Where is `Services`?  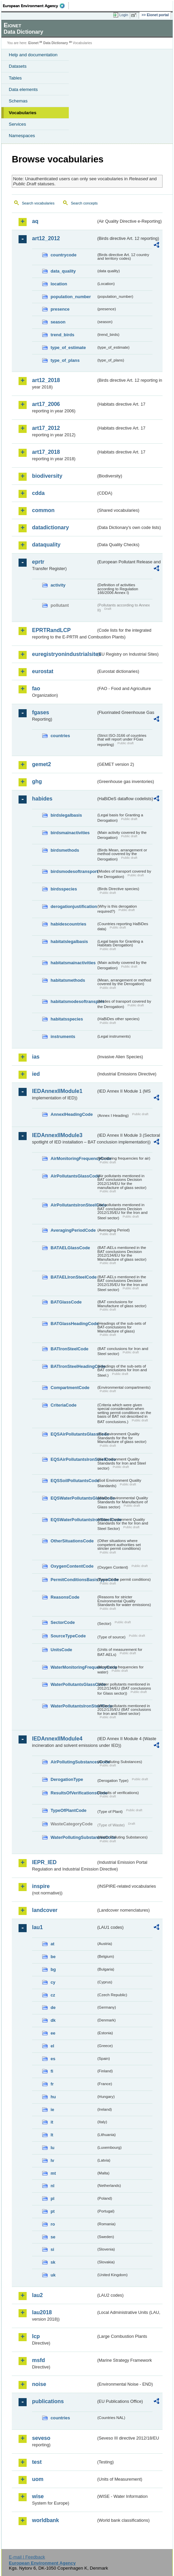 Services is located at coordinates (17, 124).